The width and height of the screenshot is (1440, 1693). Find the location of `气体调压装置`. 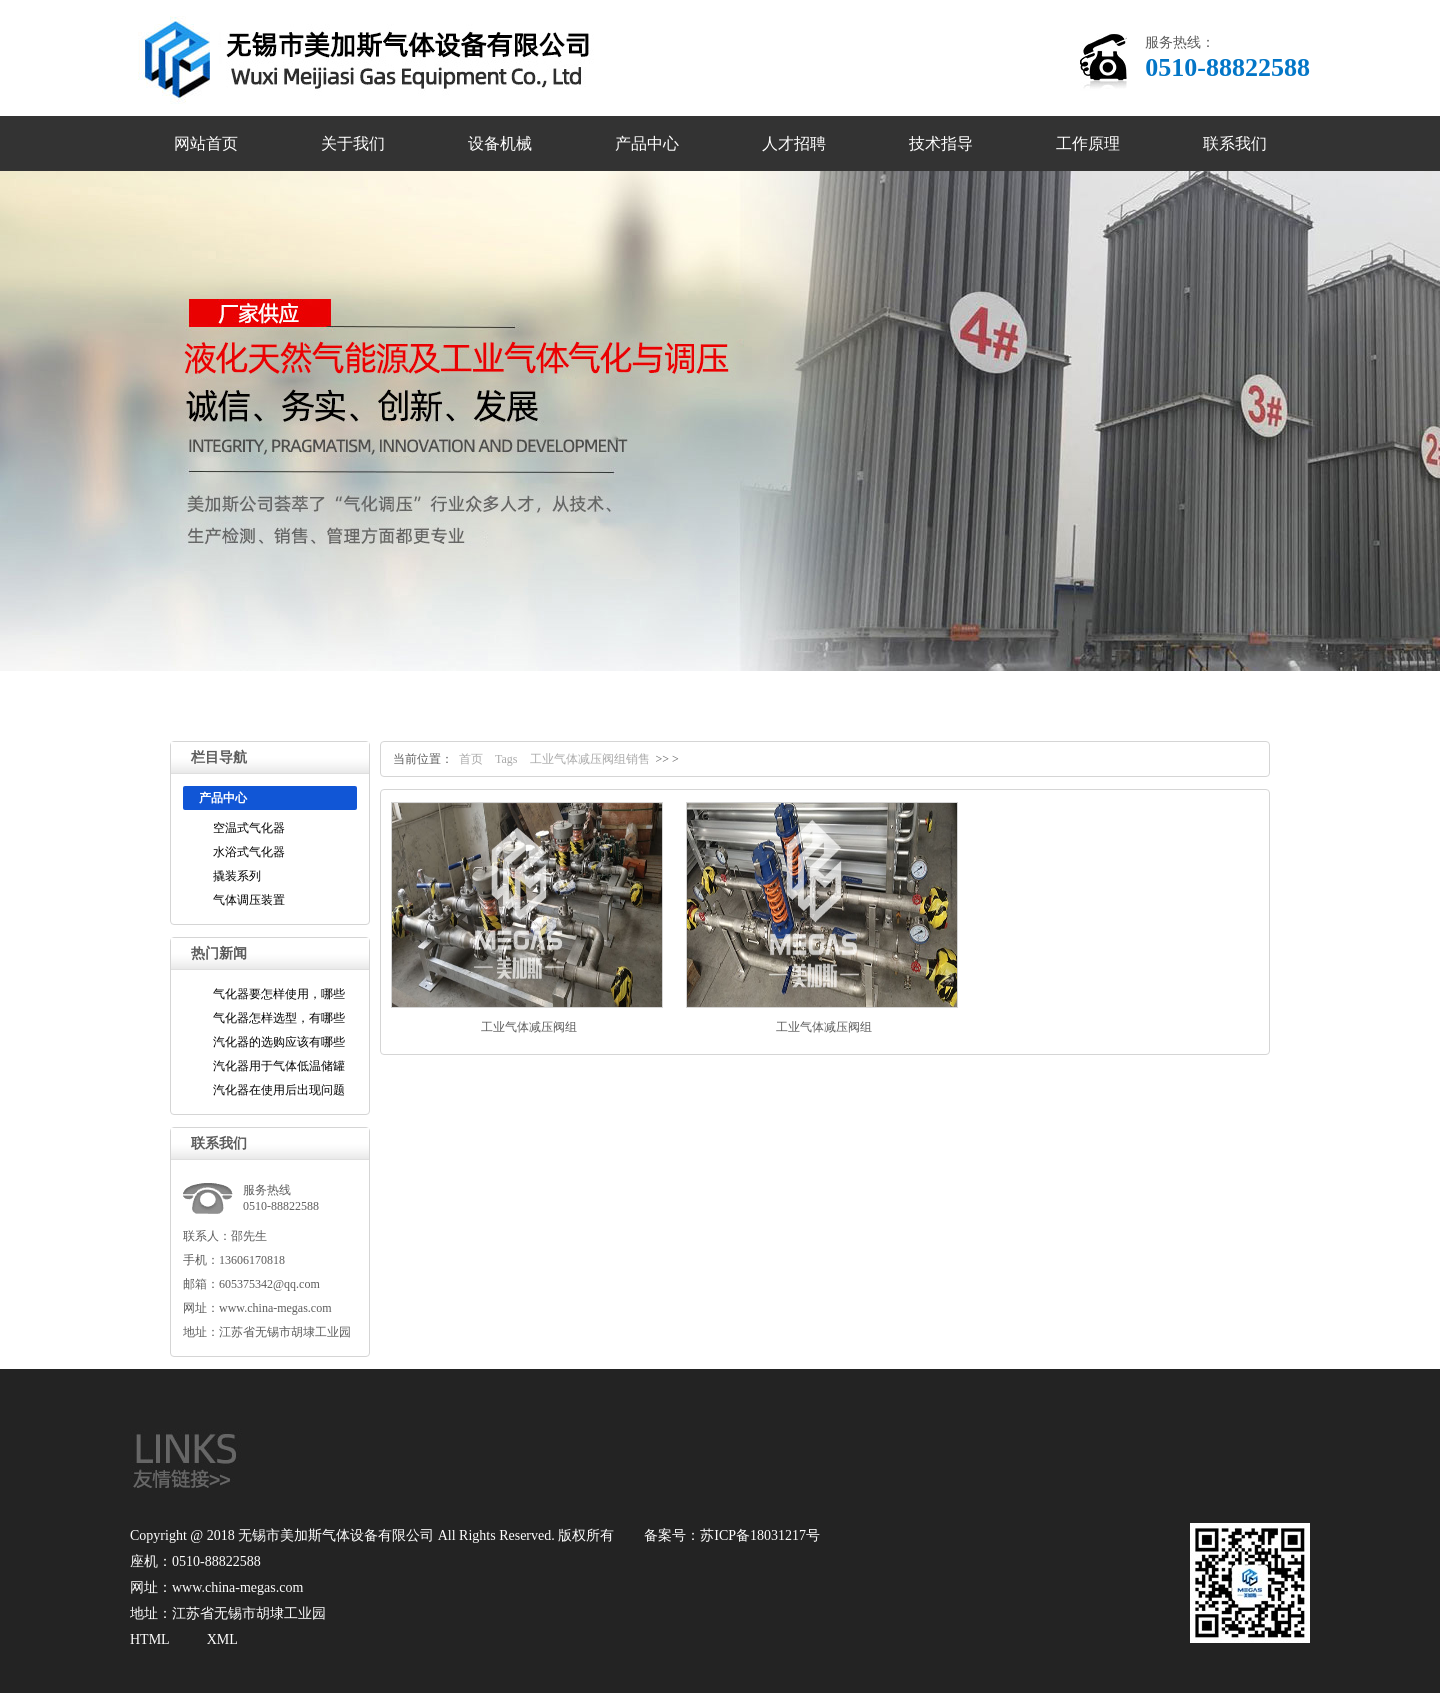

气体调压装置 is located at coordinates (249, 900).